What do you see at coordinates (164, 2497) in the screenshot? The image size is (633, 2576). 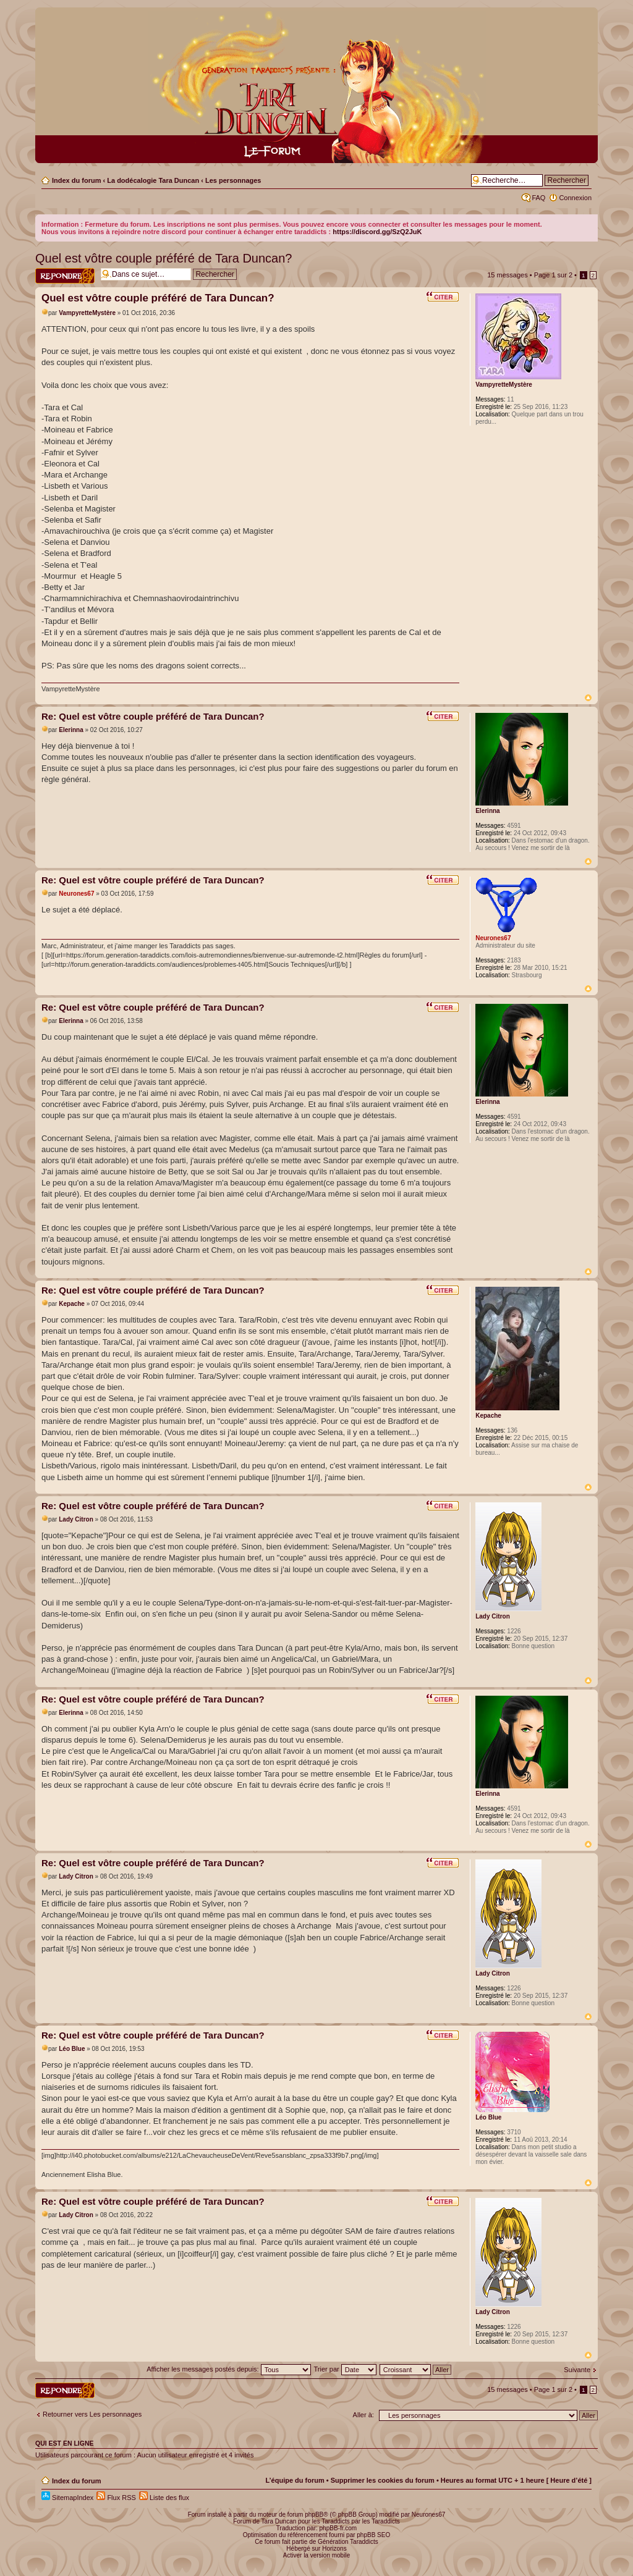 I see `Liste des flux` at bounding box center [164, 2497].